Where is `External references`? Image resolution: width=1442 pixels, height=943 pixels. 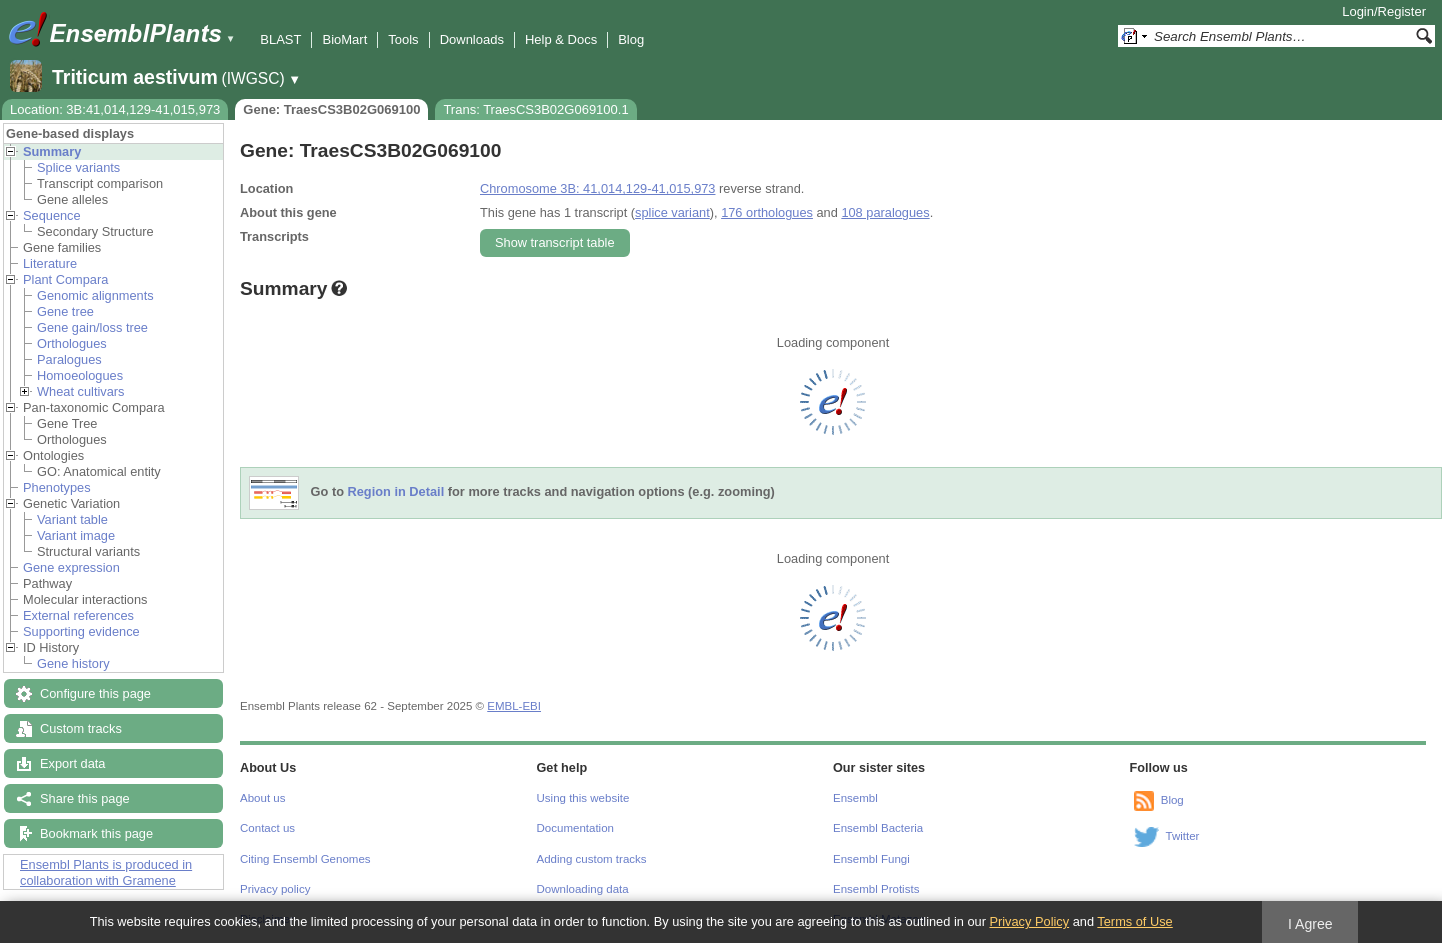 External references is located at coordinates (78, 615).